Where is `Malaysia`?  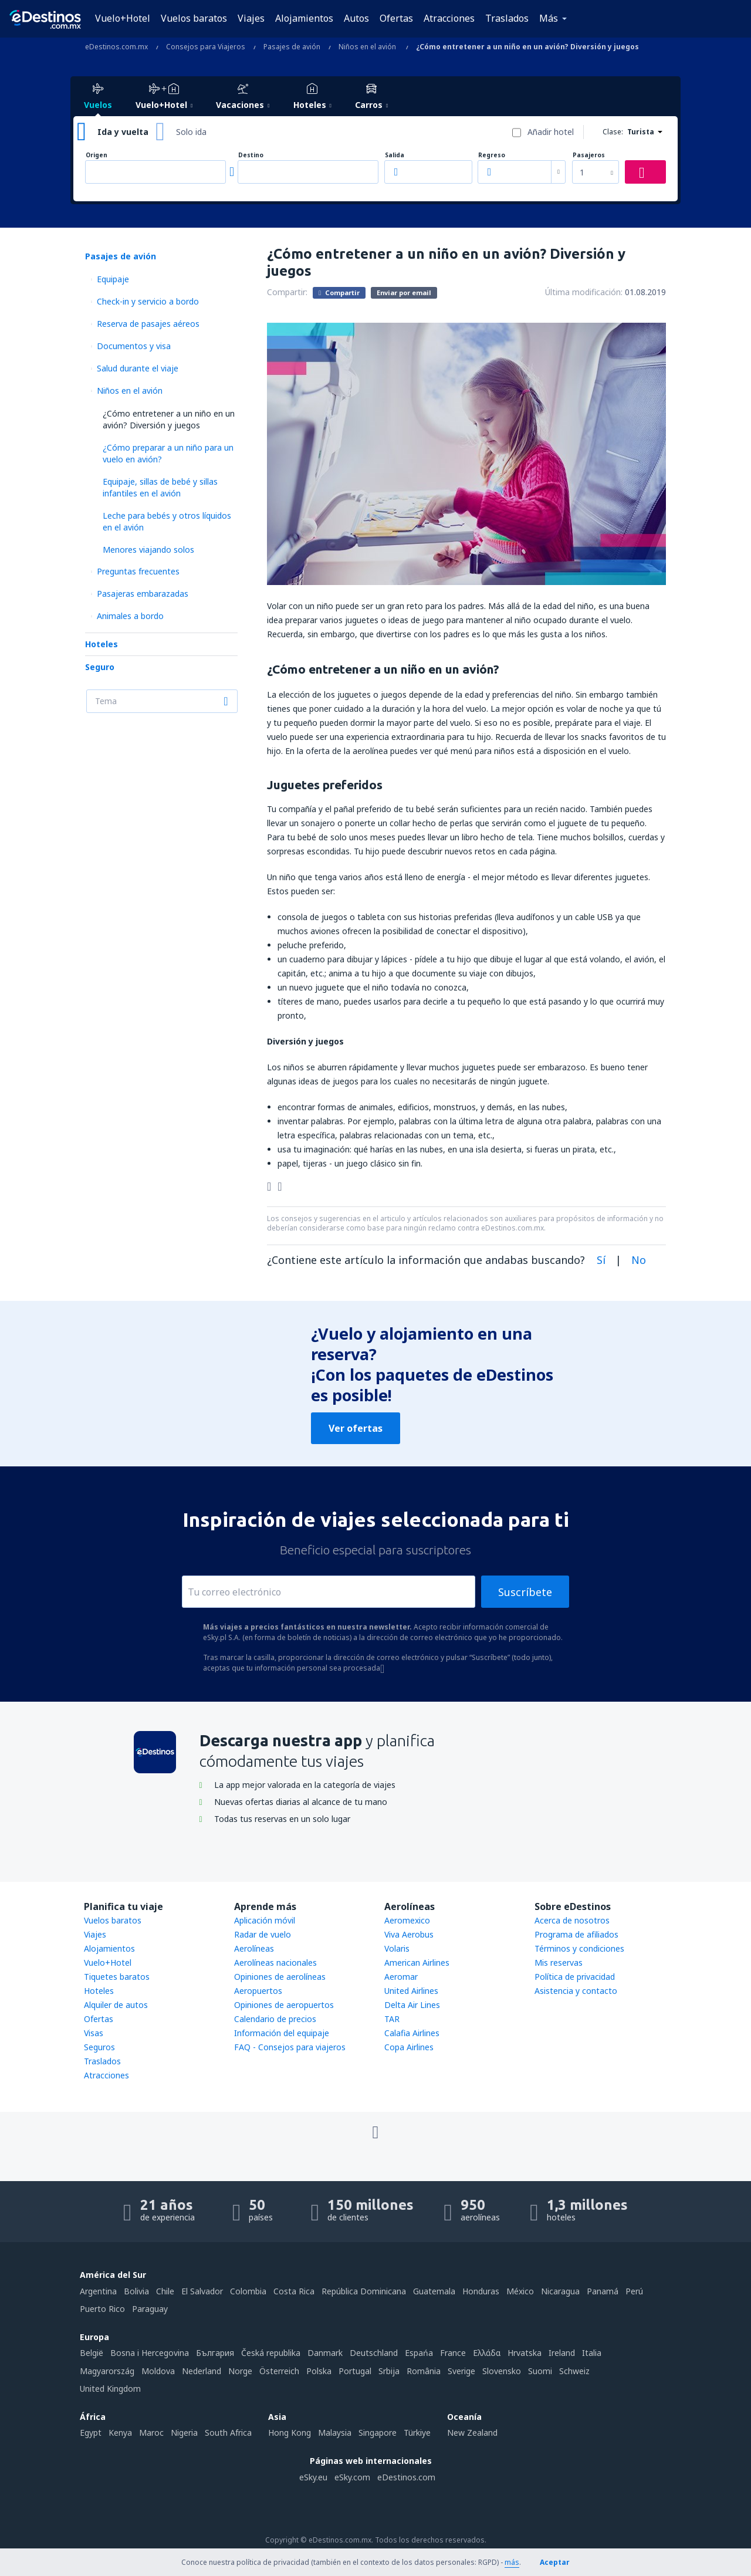 Malaysia is located at coordinates (334, 2432).